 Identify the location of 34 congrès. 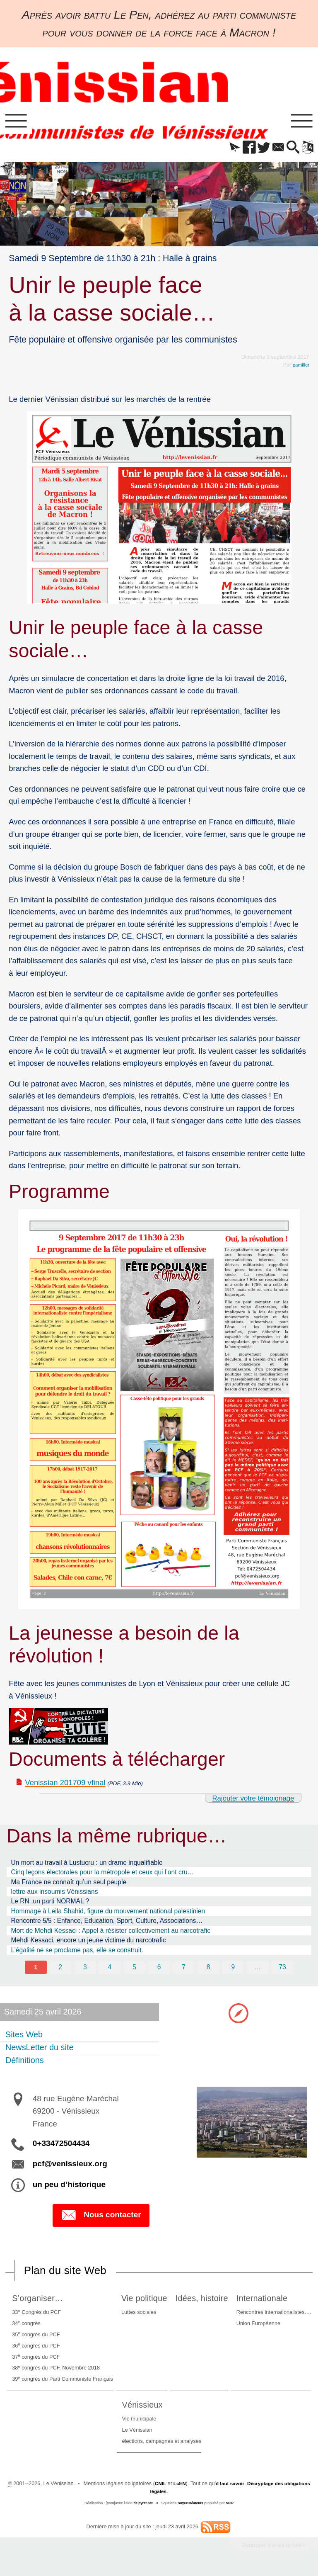
(25, 2326).